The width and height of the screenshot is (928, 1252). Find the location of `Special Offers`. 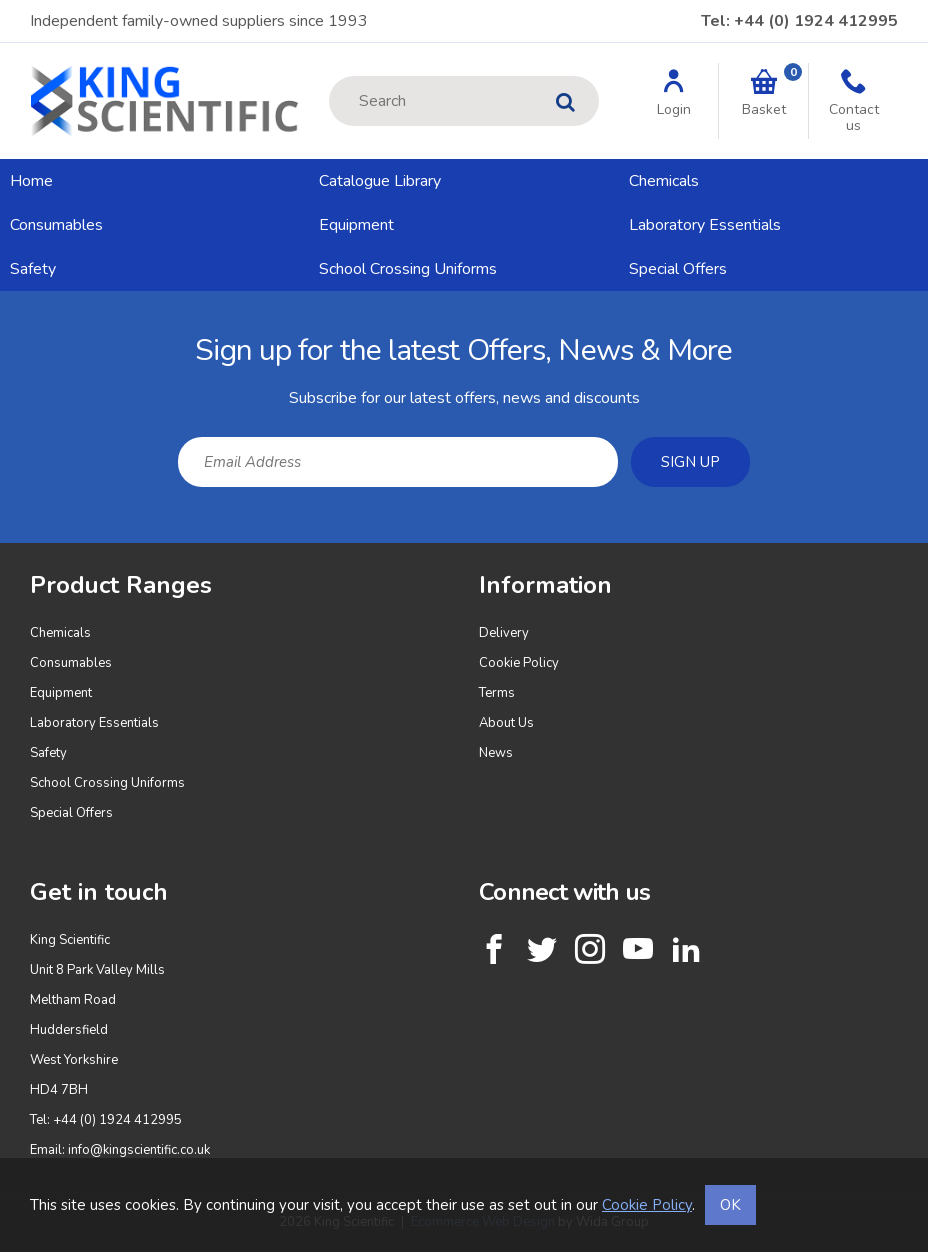

Special Offers is located at coordinates (678, 269).